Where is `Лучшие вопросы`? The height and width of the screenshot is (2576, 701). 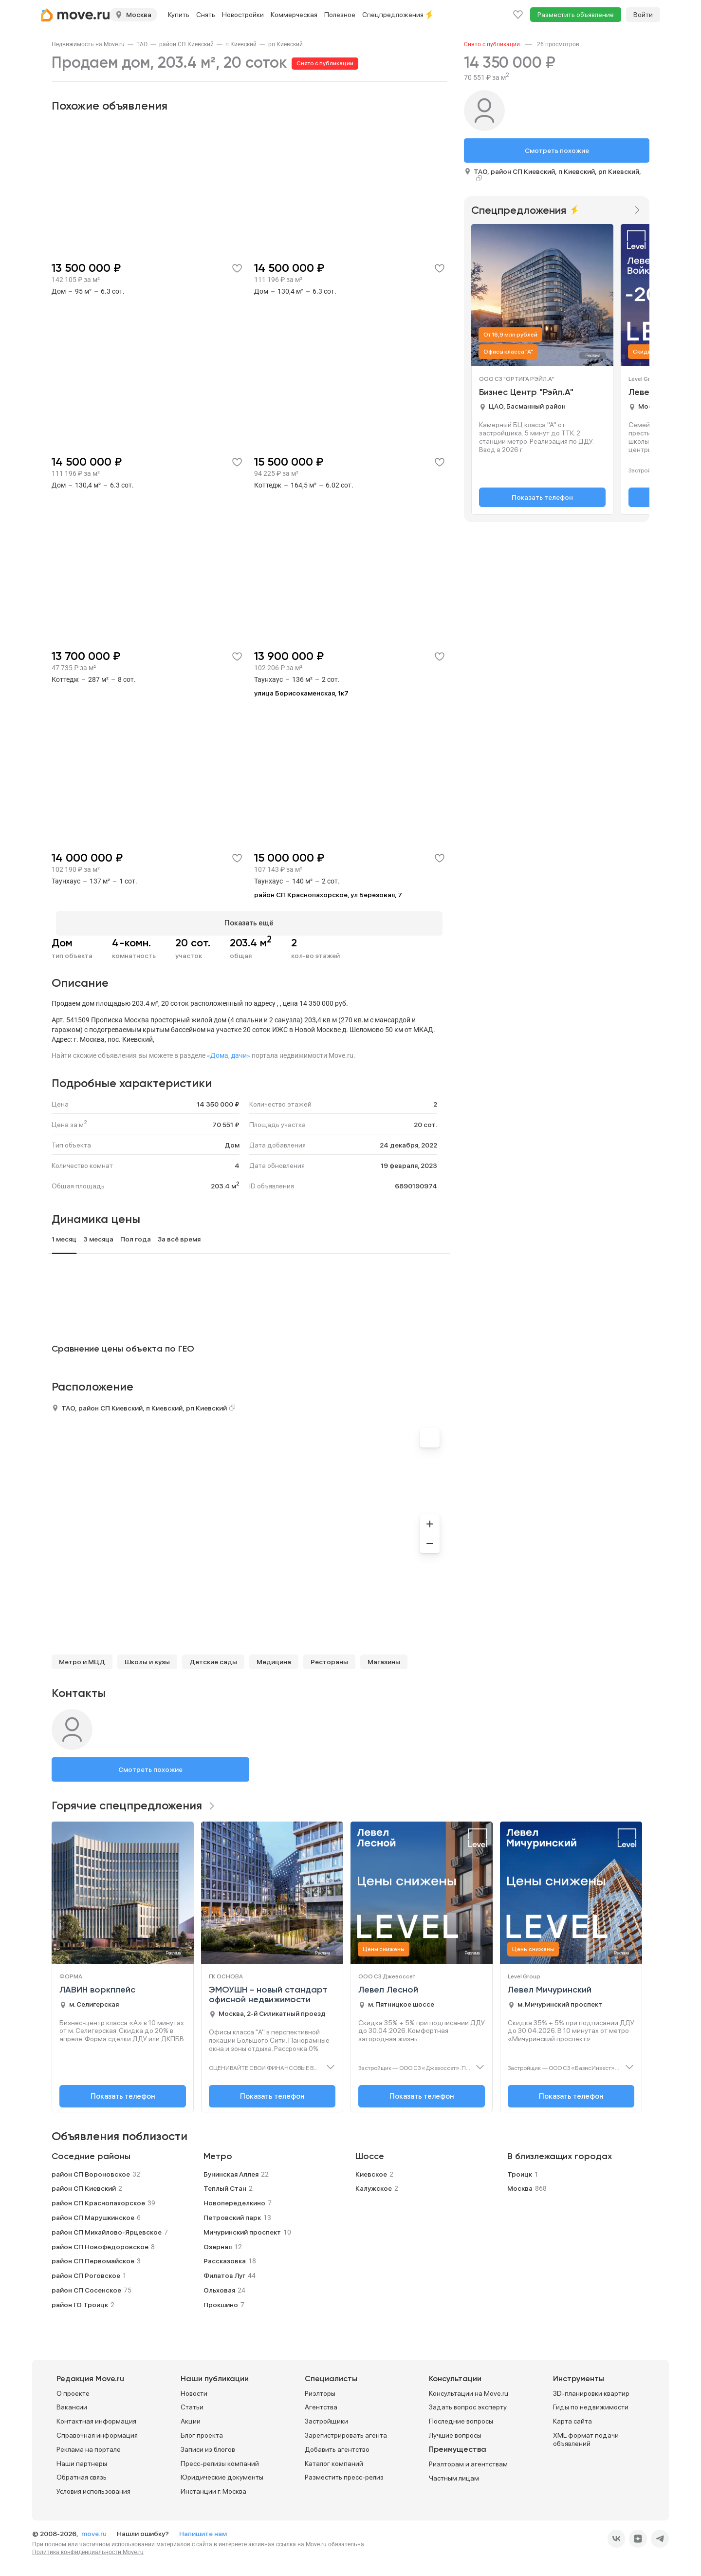 Лучшие вопросы is located at coordinates (455, 2431).